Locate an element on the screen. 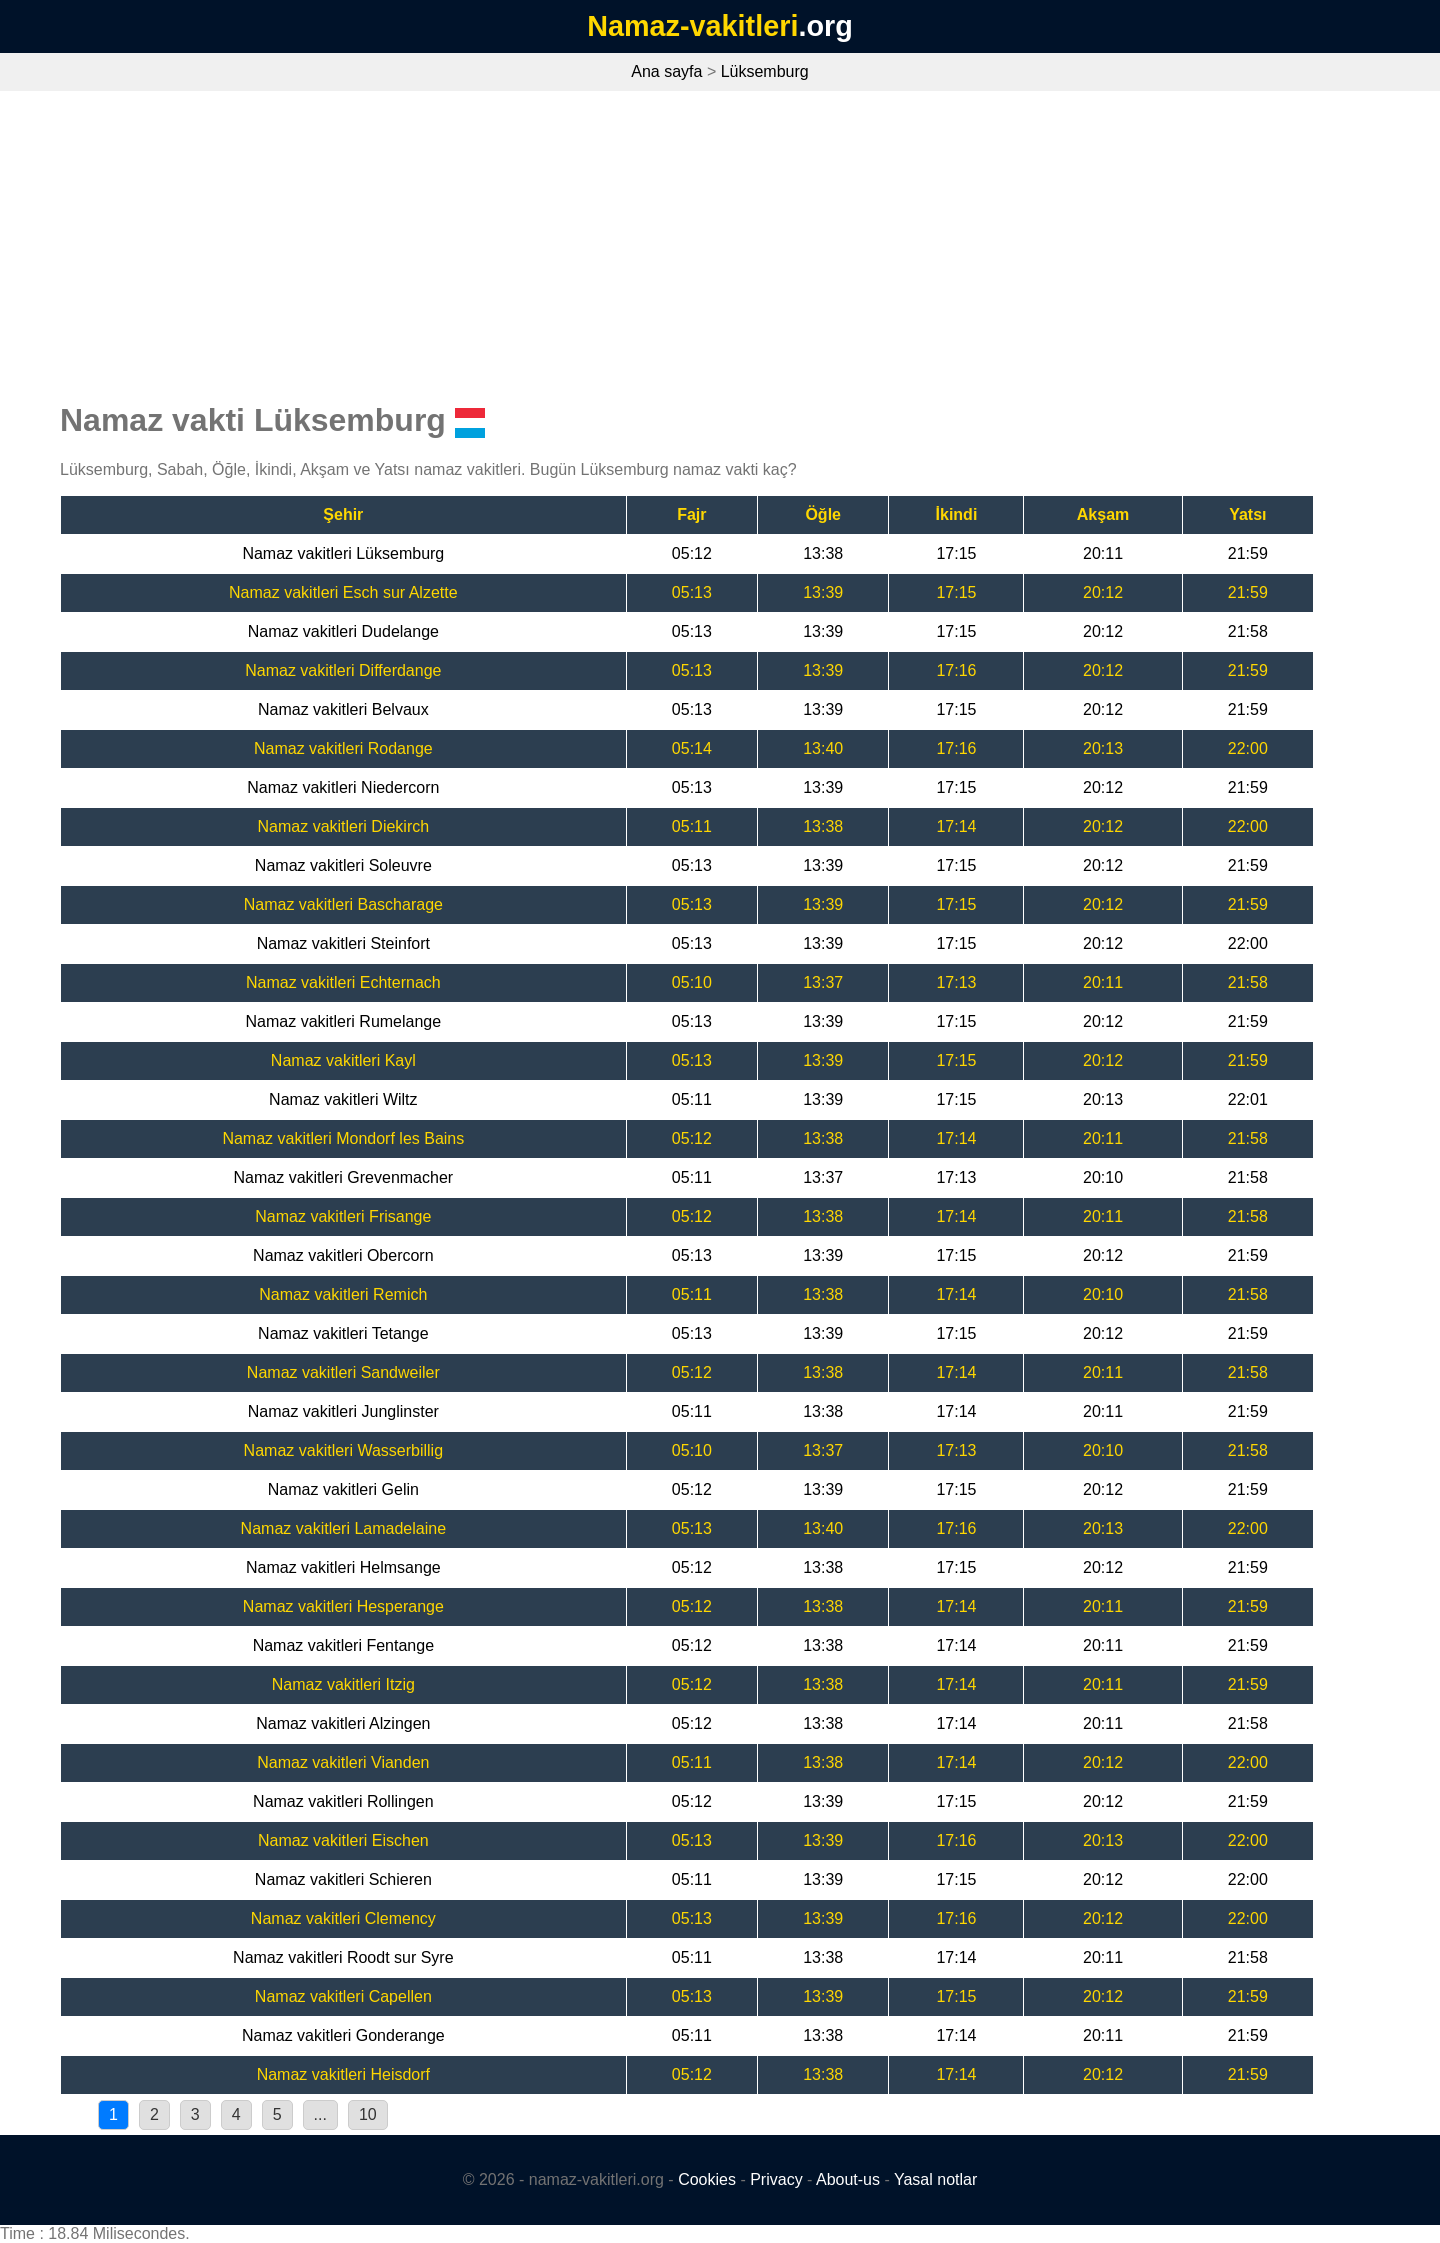 This screenshot has height=2243, width=1440. Namaz vakitleri Lüksemburg is located at coordinates (343, 553).